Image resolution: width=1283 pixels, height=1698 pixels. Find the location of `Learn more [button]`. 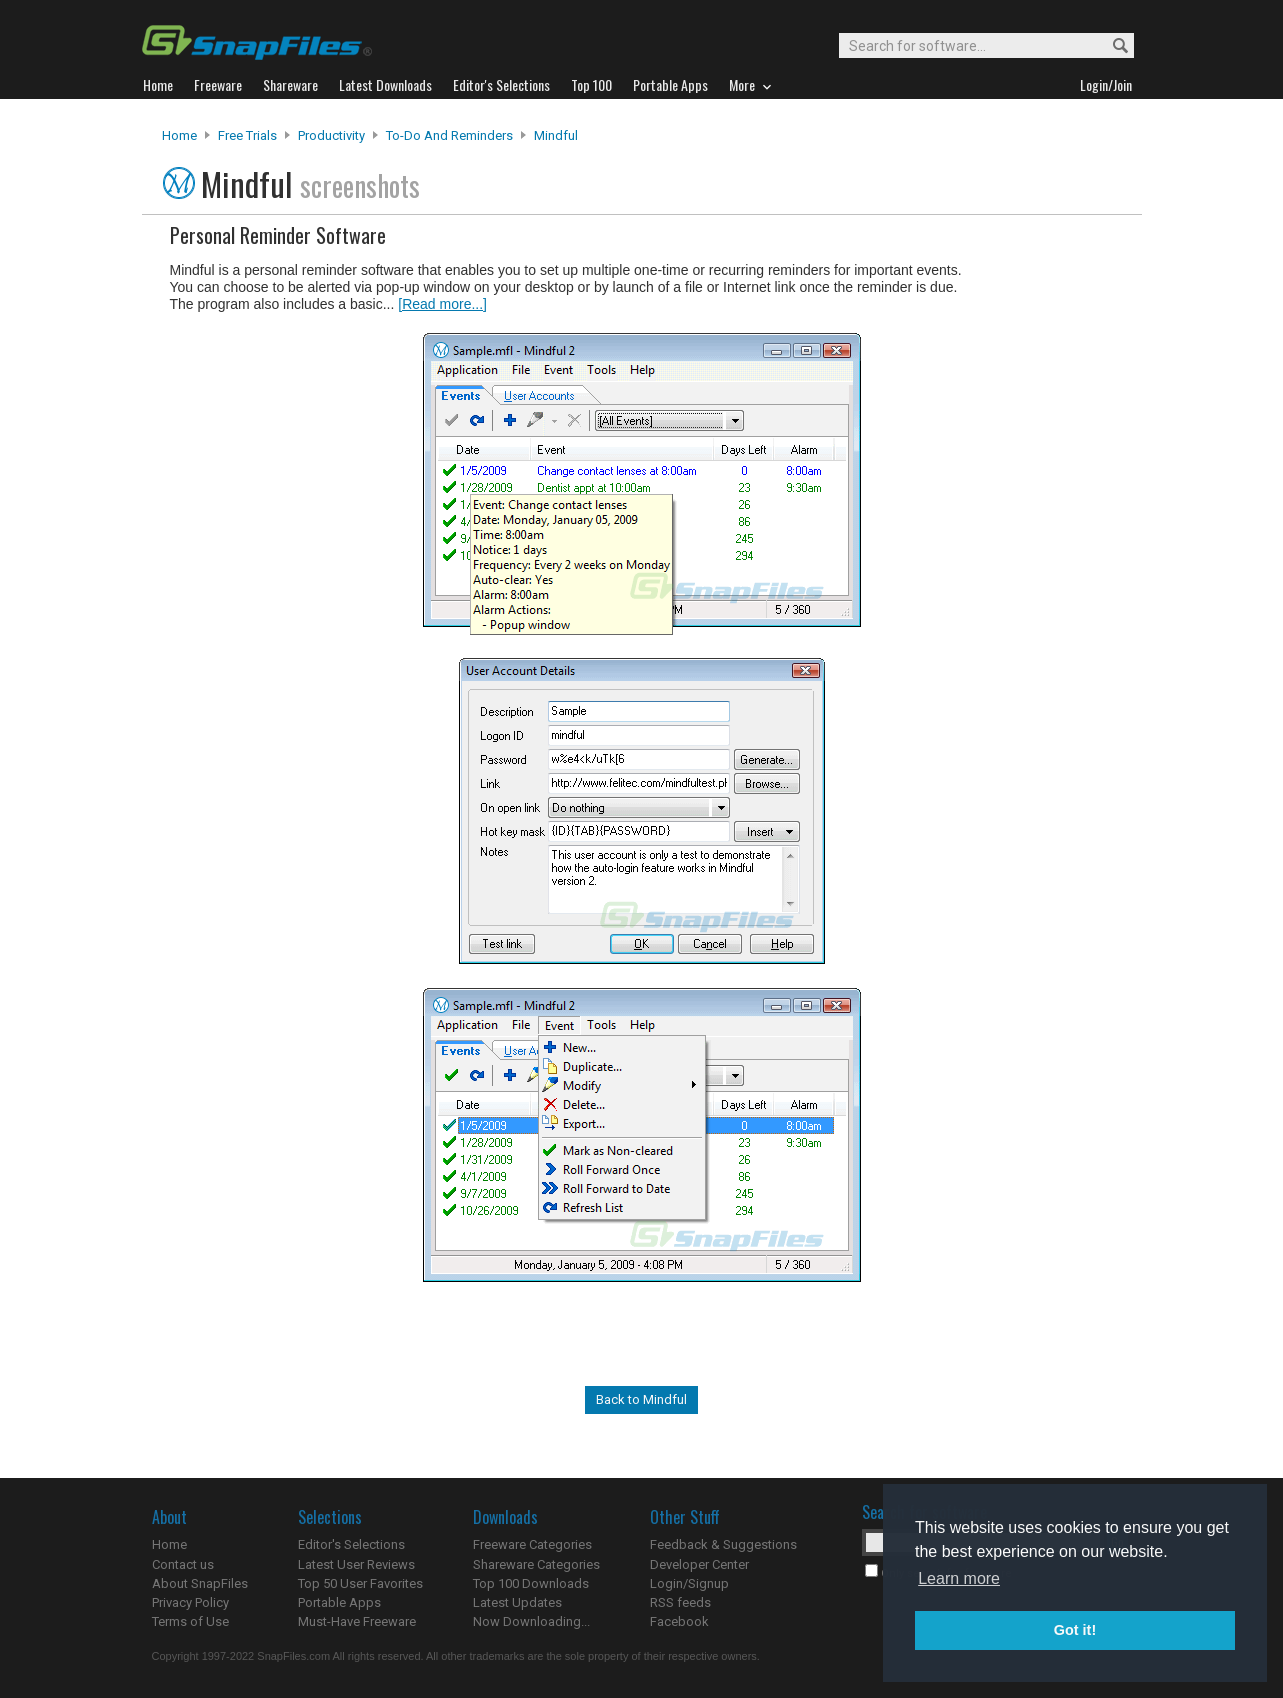

Learn more [button] is located at coordinates (959, 1578).